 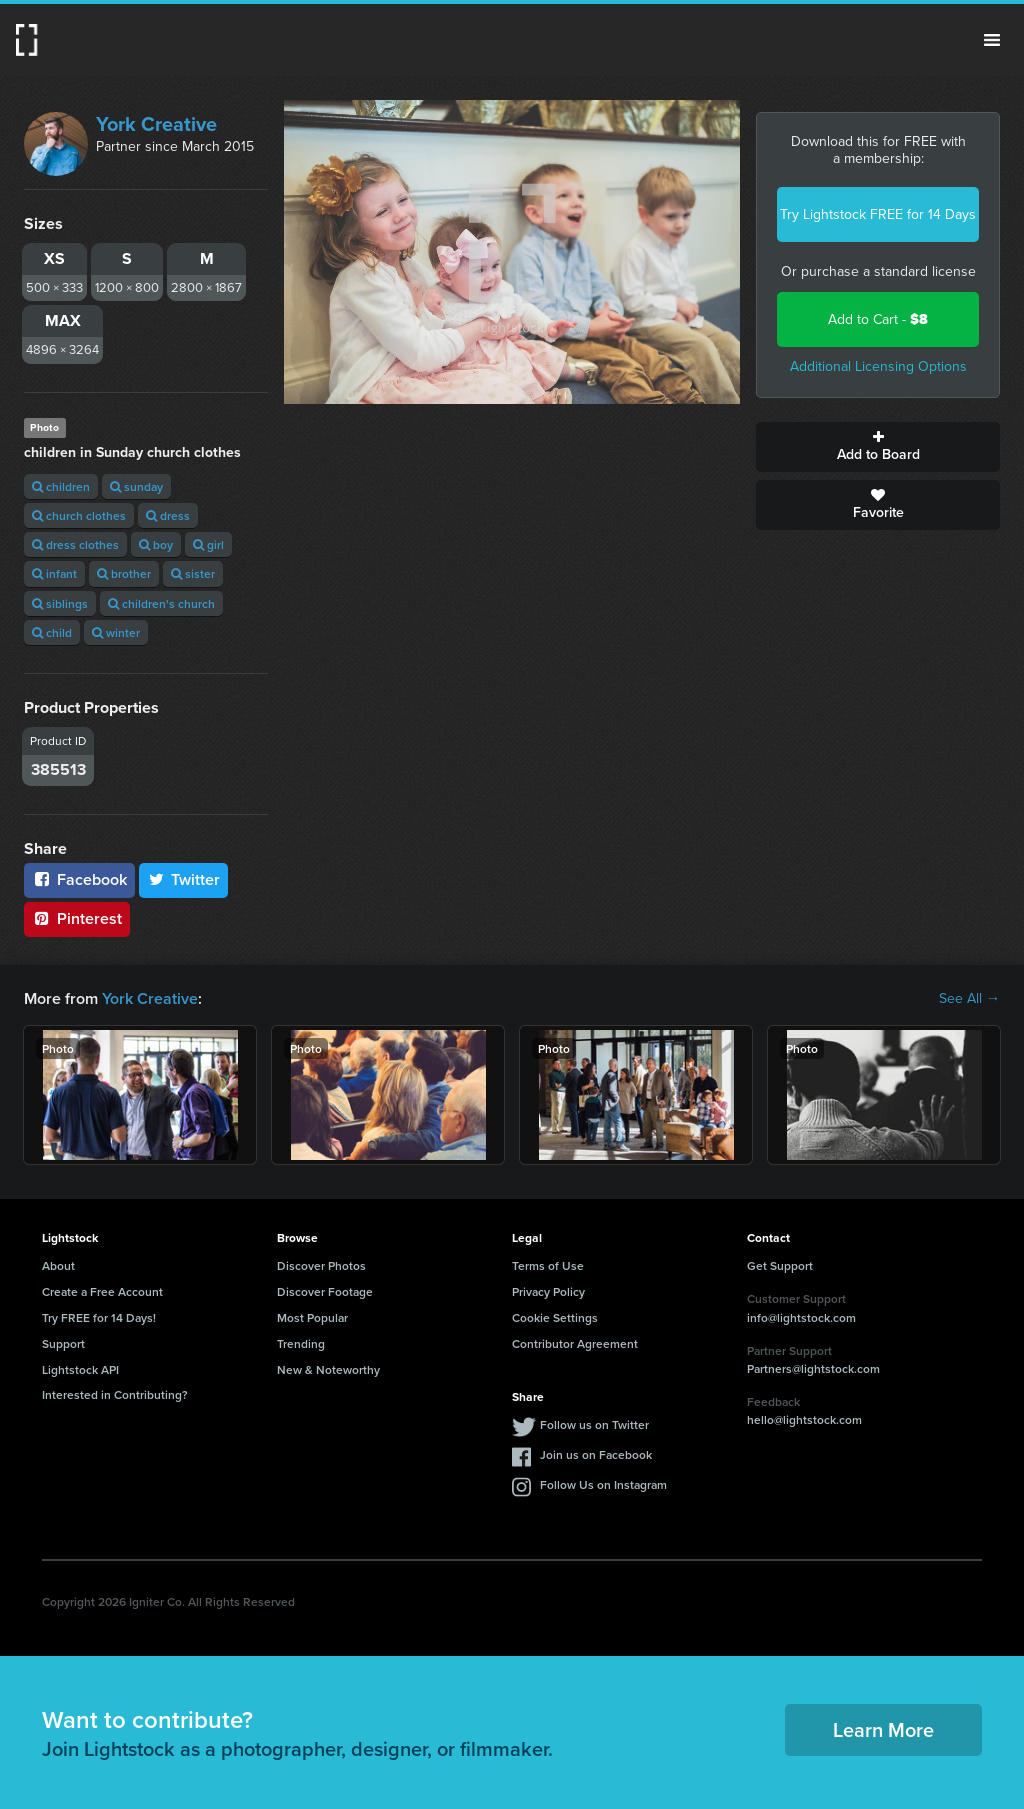 What do you see at coordinates (596, 1454) in the screenshot?
I see `Join us on Facebook` at bounding box center [596, 1454].